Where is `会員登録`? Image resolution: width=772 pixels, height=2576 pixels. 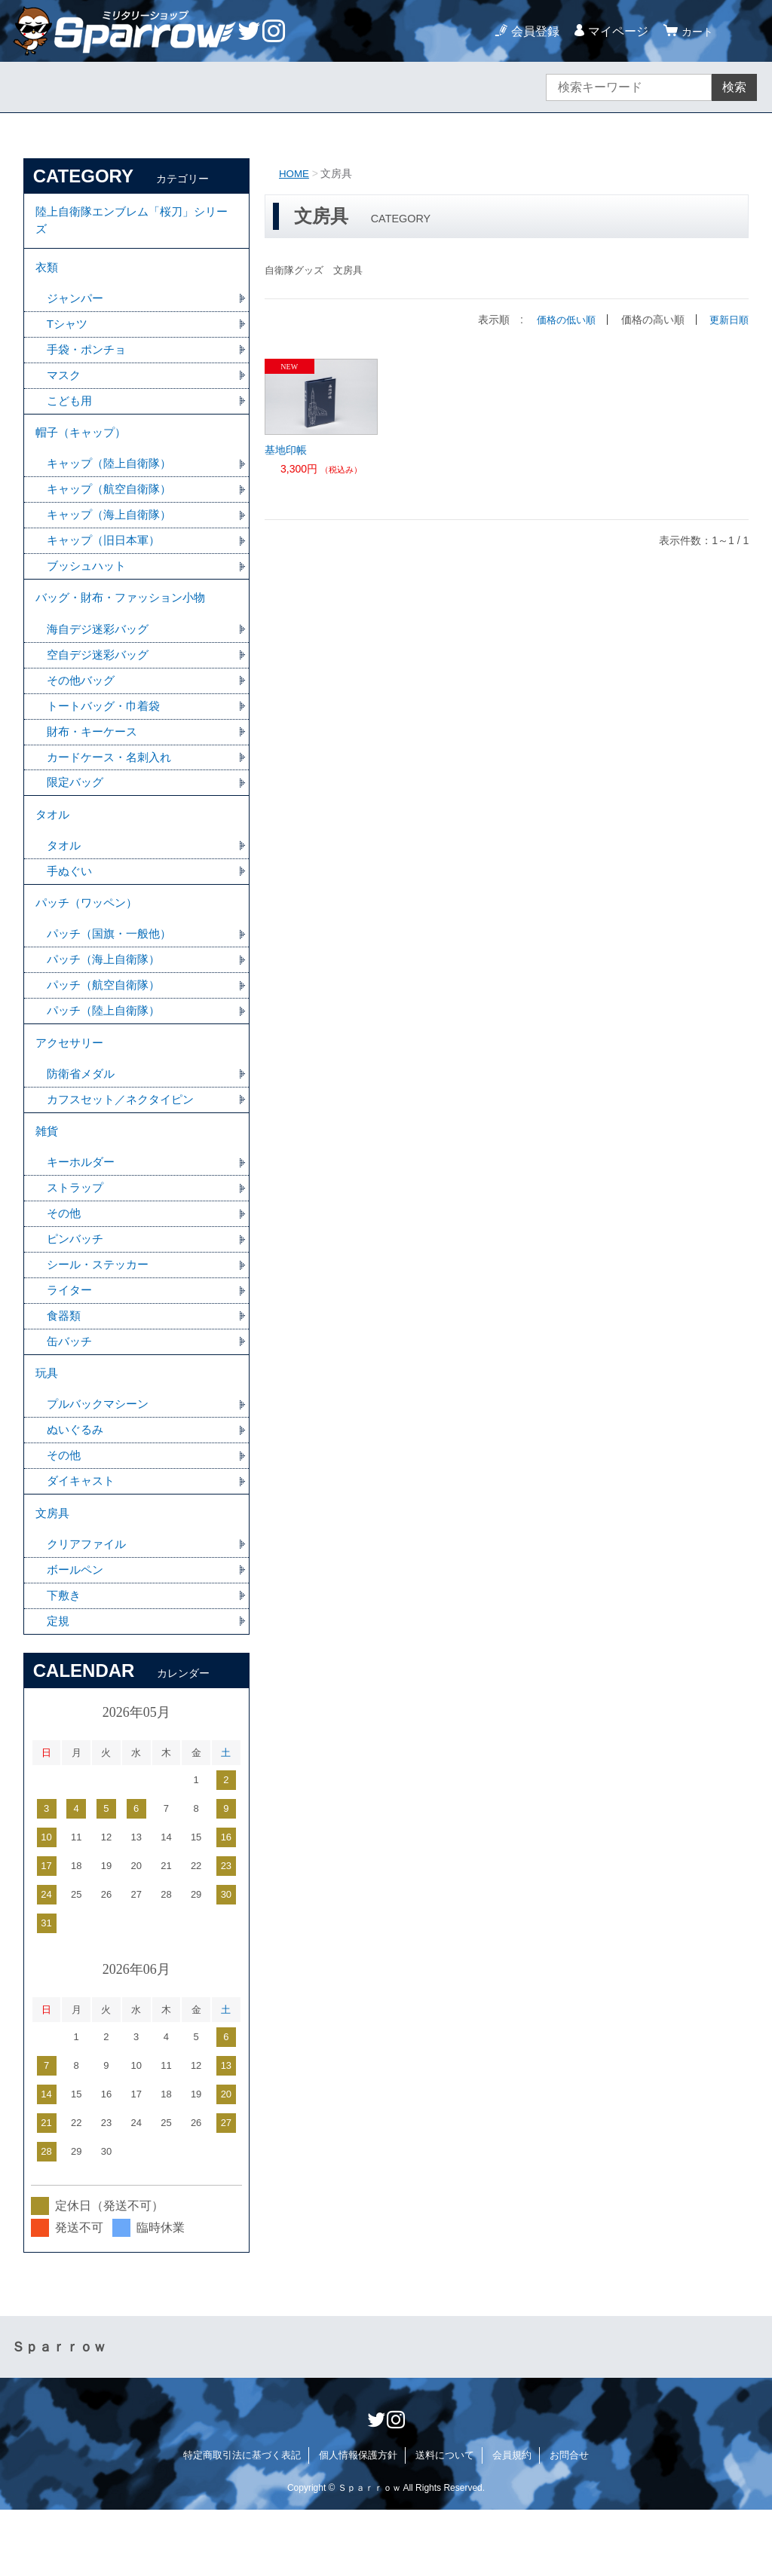 会員登録 is located at coordinates (531, 31).